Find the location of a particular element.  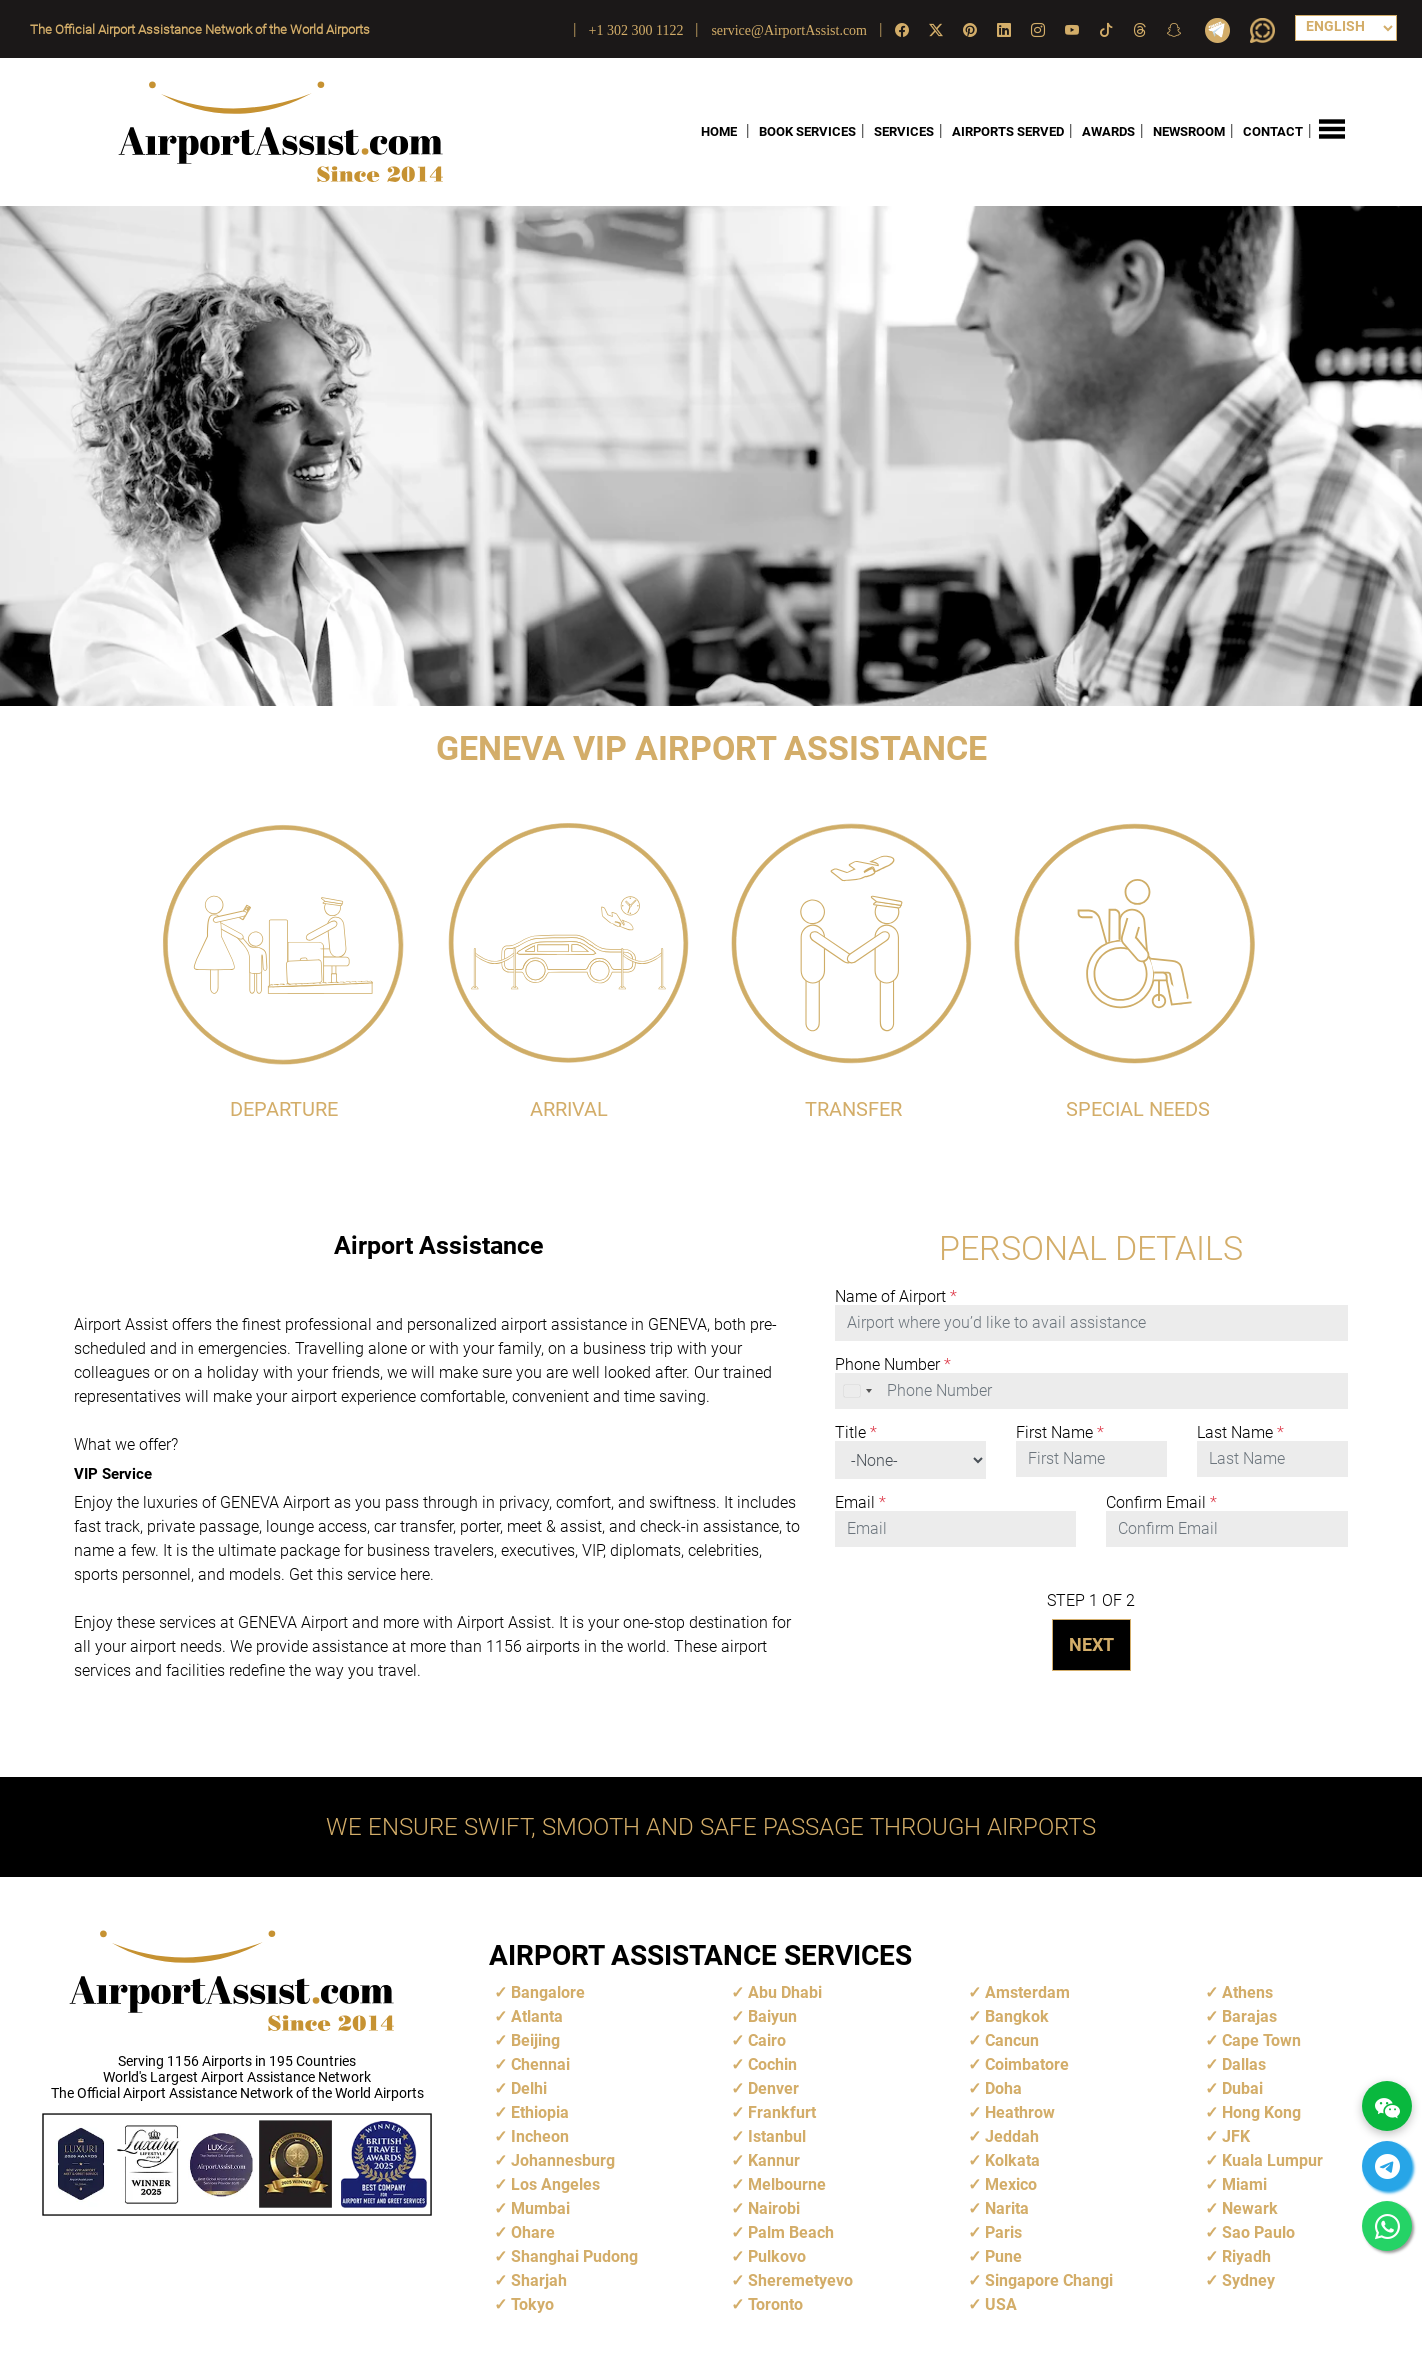

Email is located at coordinates (860, 1503).